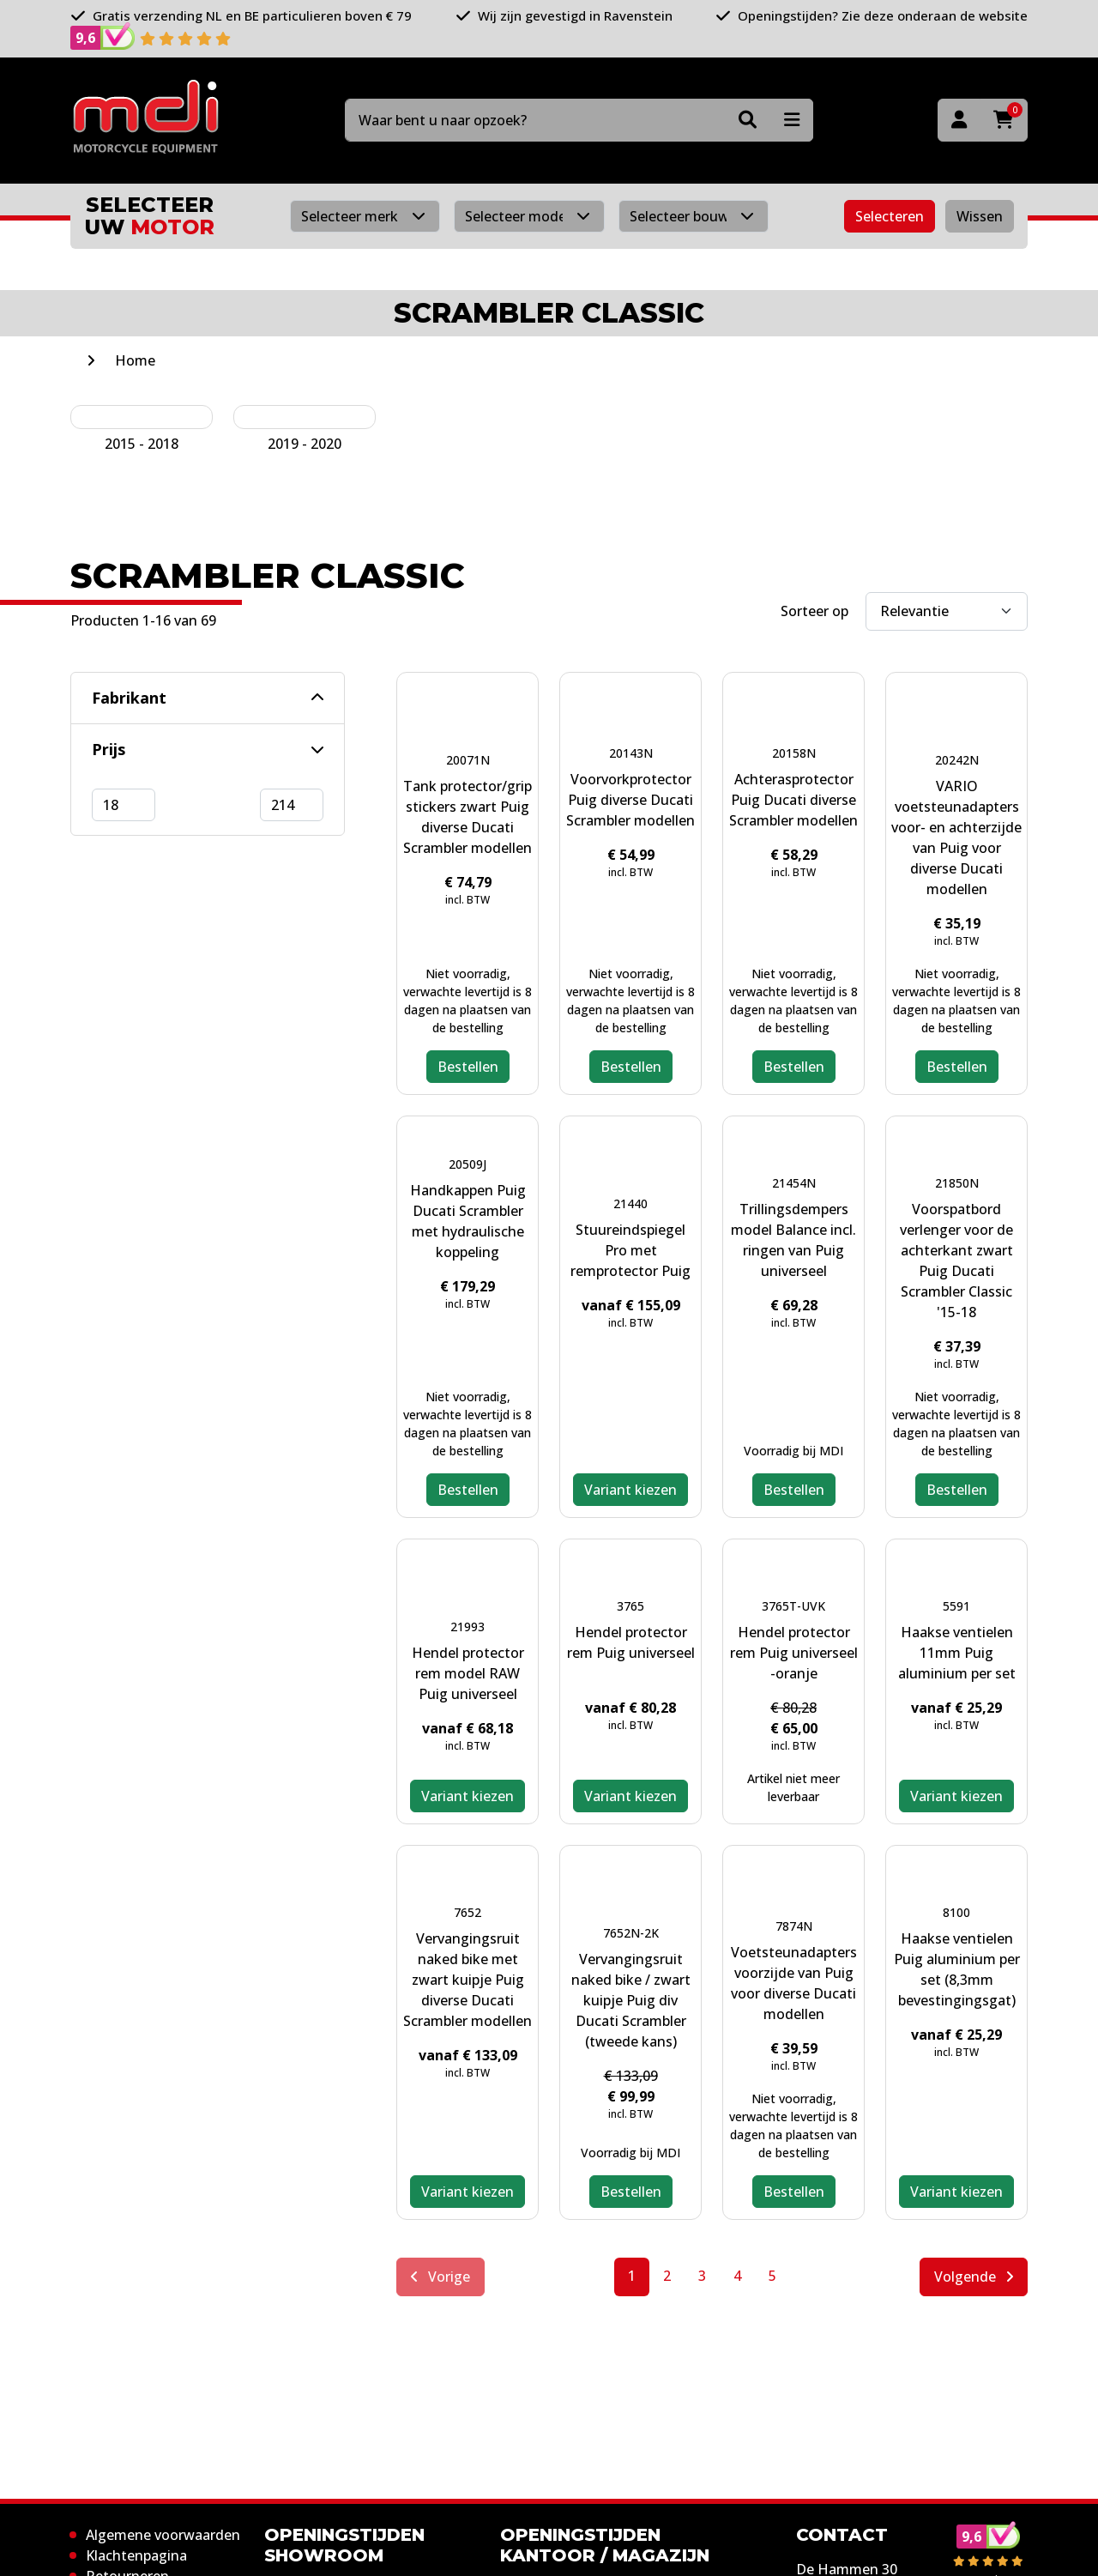  What do you see at coordinates (793, 1926) in the screenshot?
I see `7874N` at bounding box center [793, 1926].